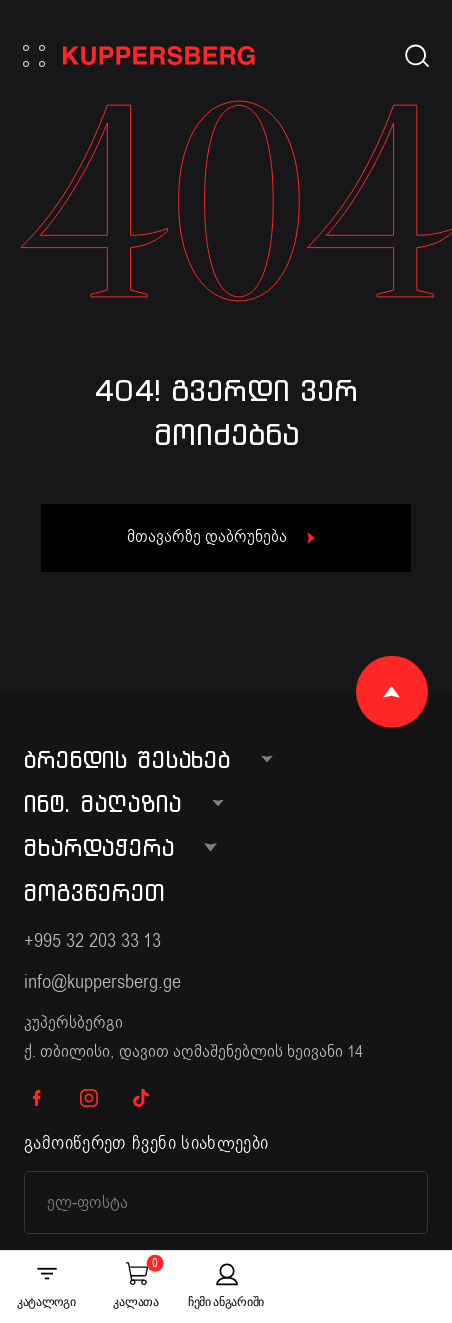 This screenshot has width=452, height=1323. I want to click on TK, so click(141, 1098).